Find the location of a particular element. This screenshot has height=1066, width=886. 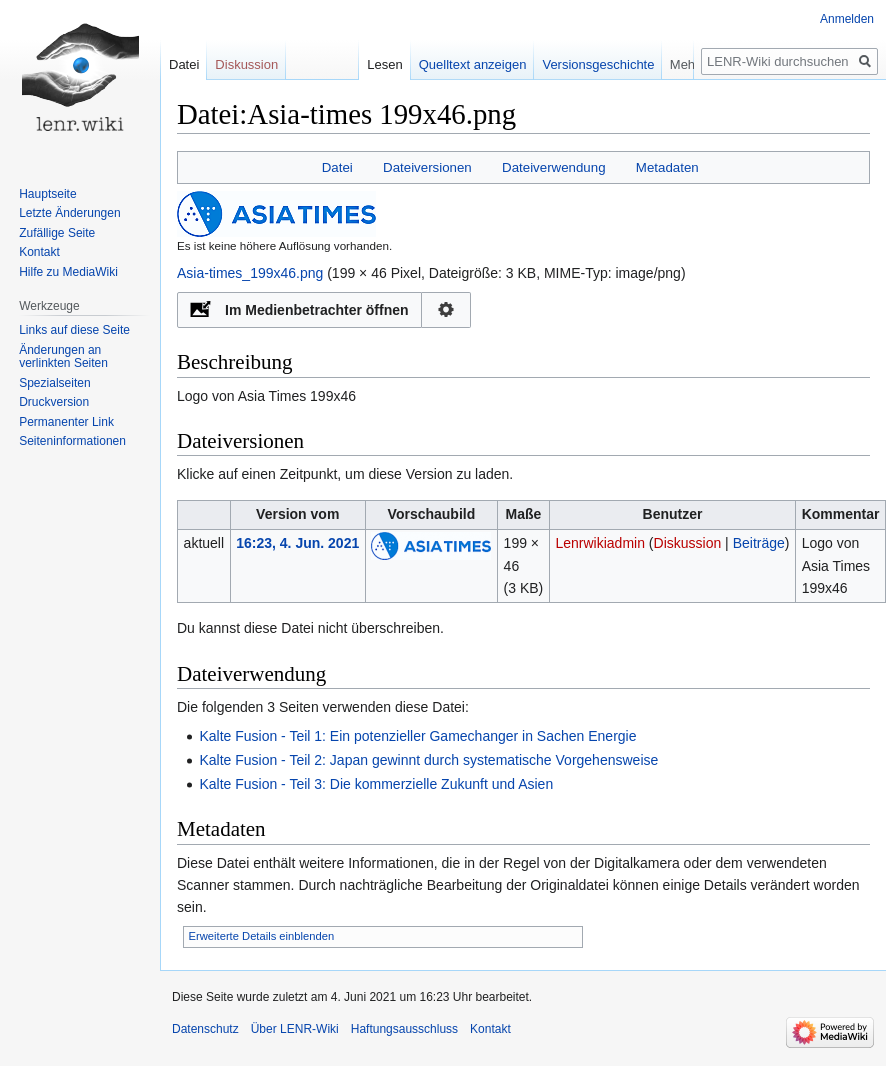

Kalte Fusion - Teil 1: Ein potenzieller Gamechanger in Sachen Energie is located at coordinates (417, 736).